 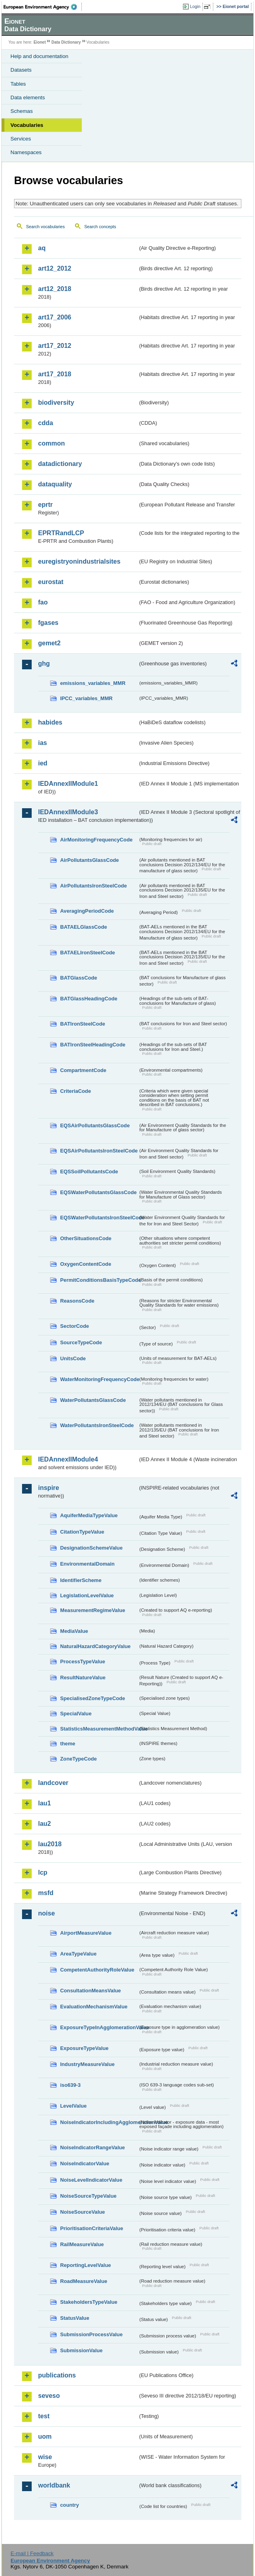 I want to click on cdda, so click(x=45, y=423).